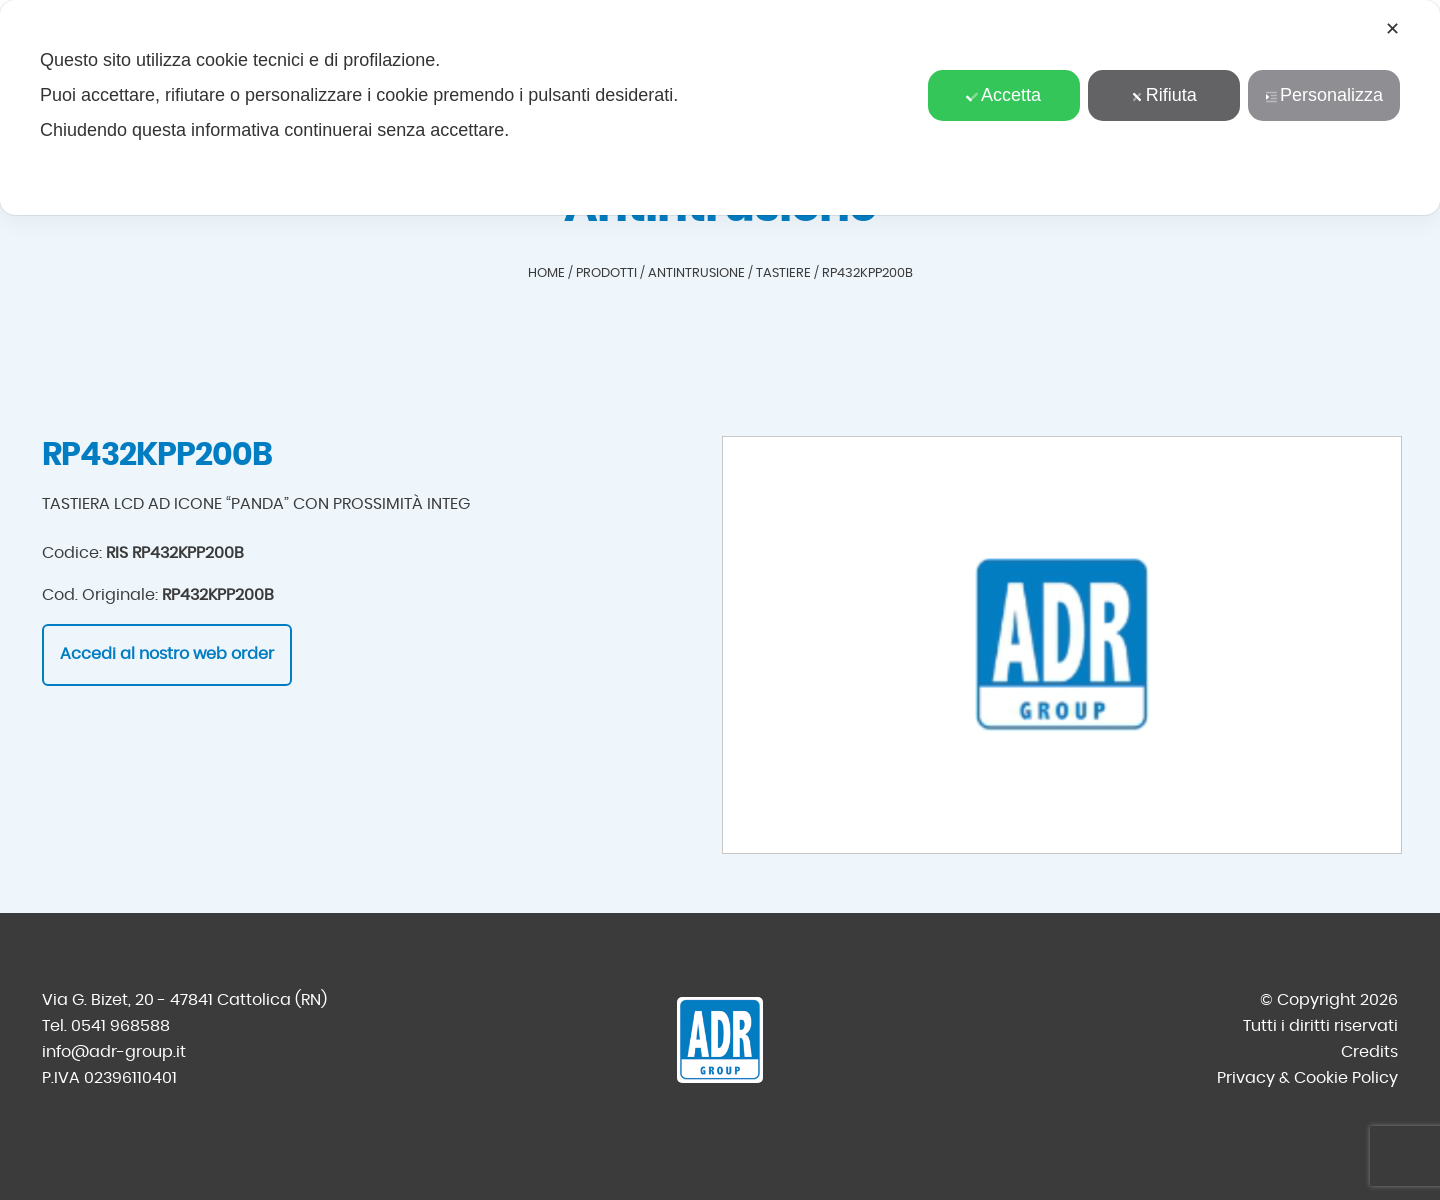  Describe the element at coordinates (546, 273) in the screenshot. I see `Home` at that location.